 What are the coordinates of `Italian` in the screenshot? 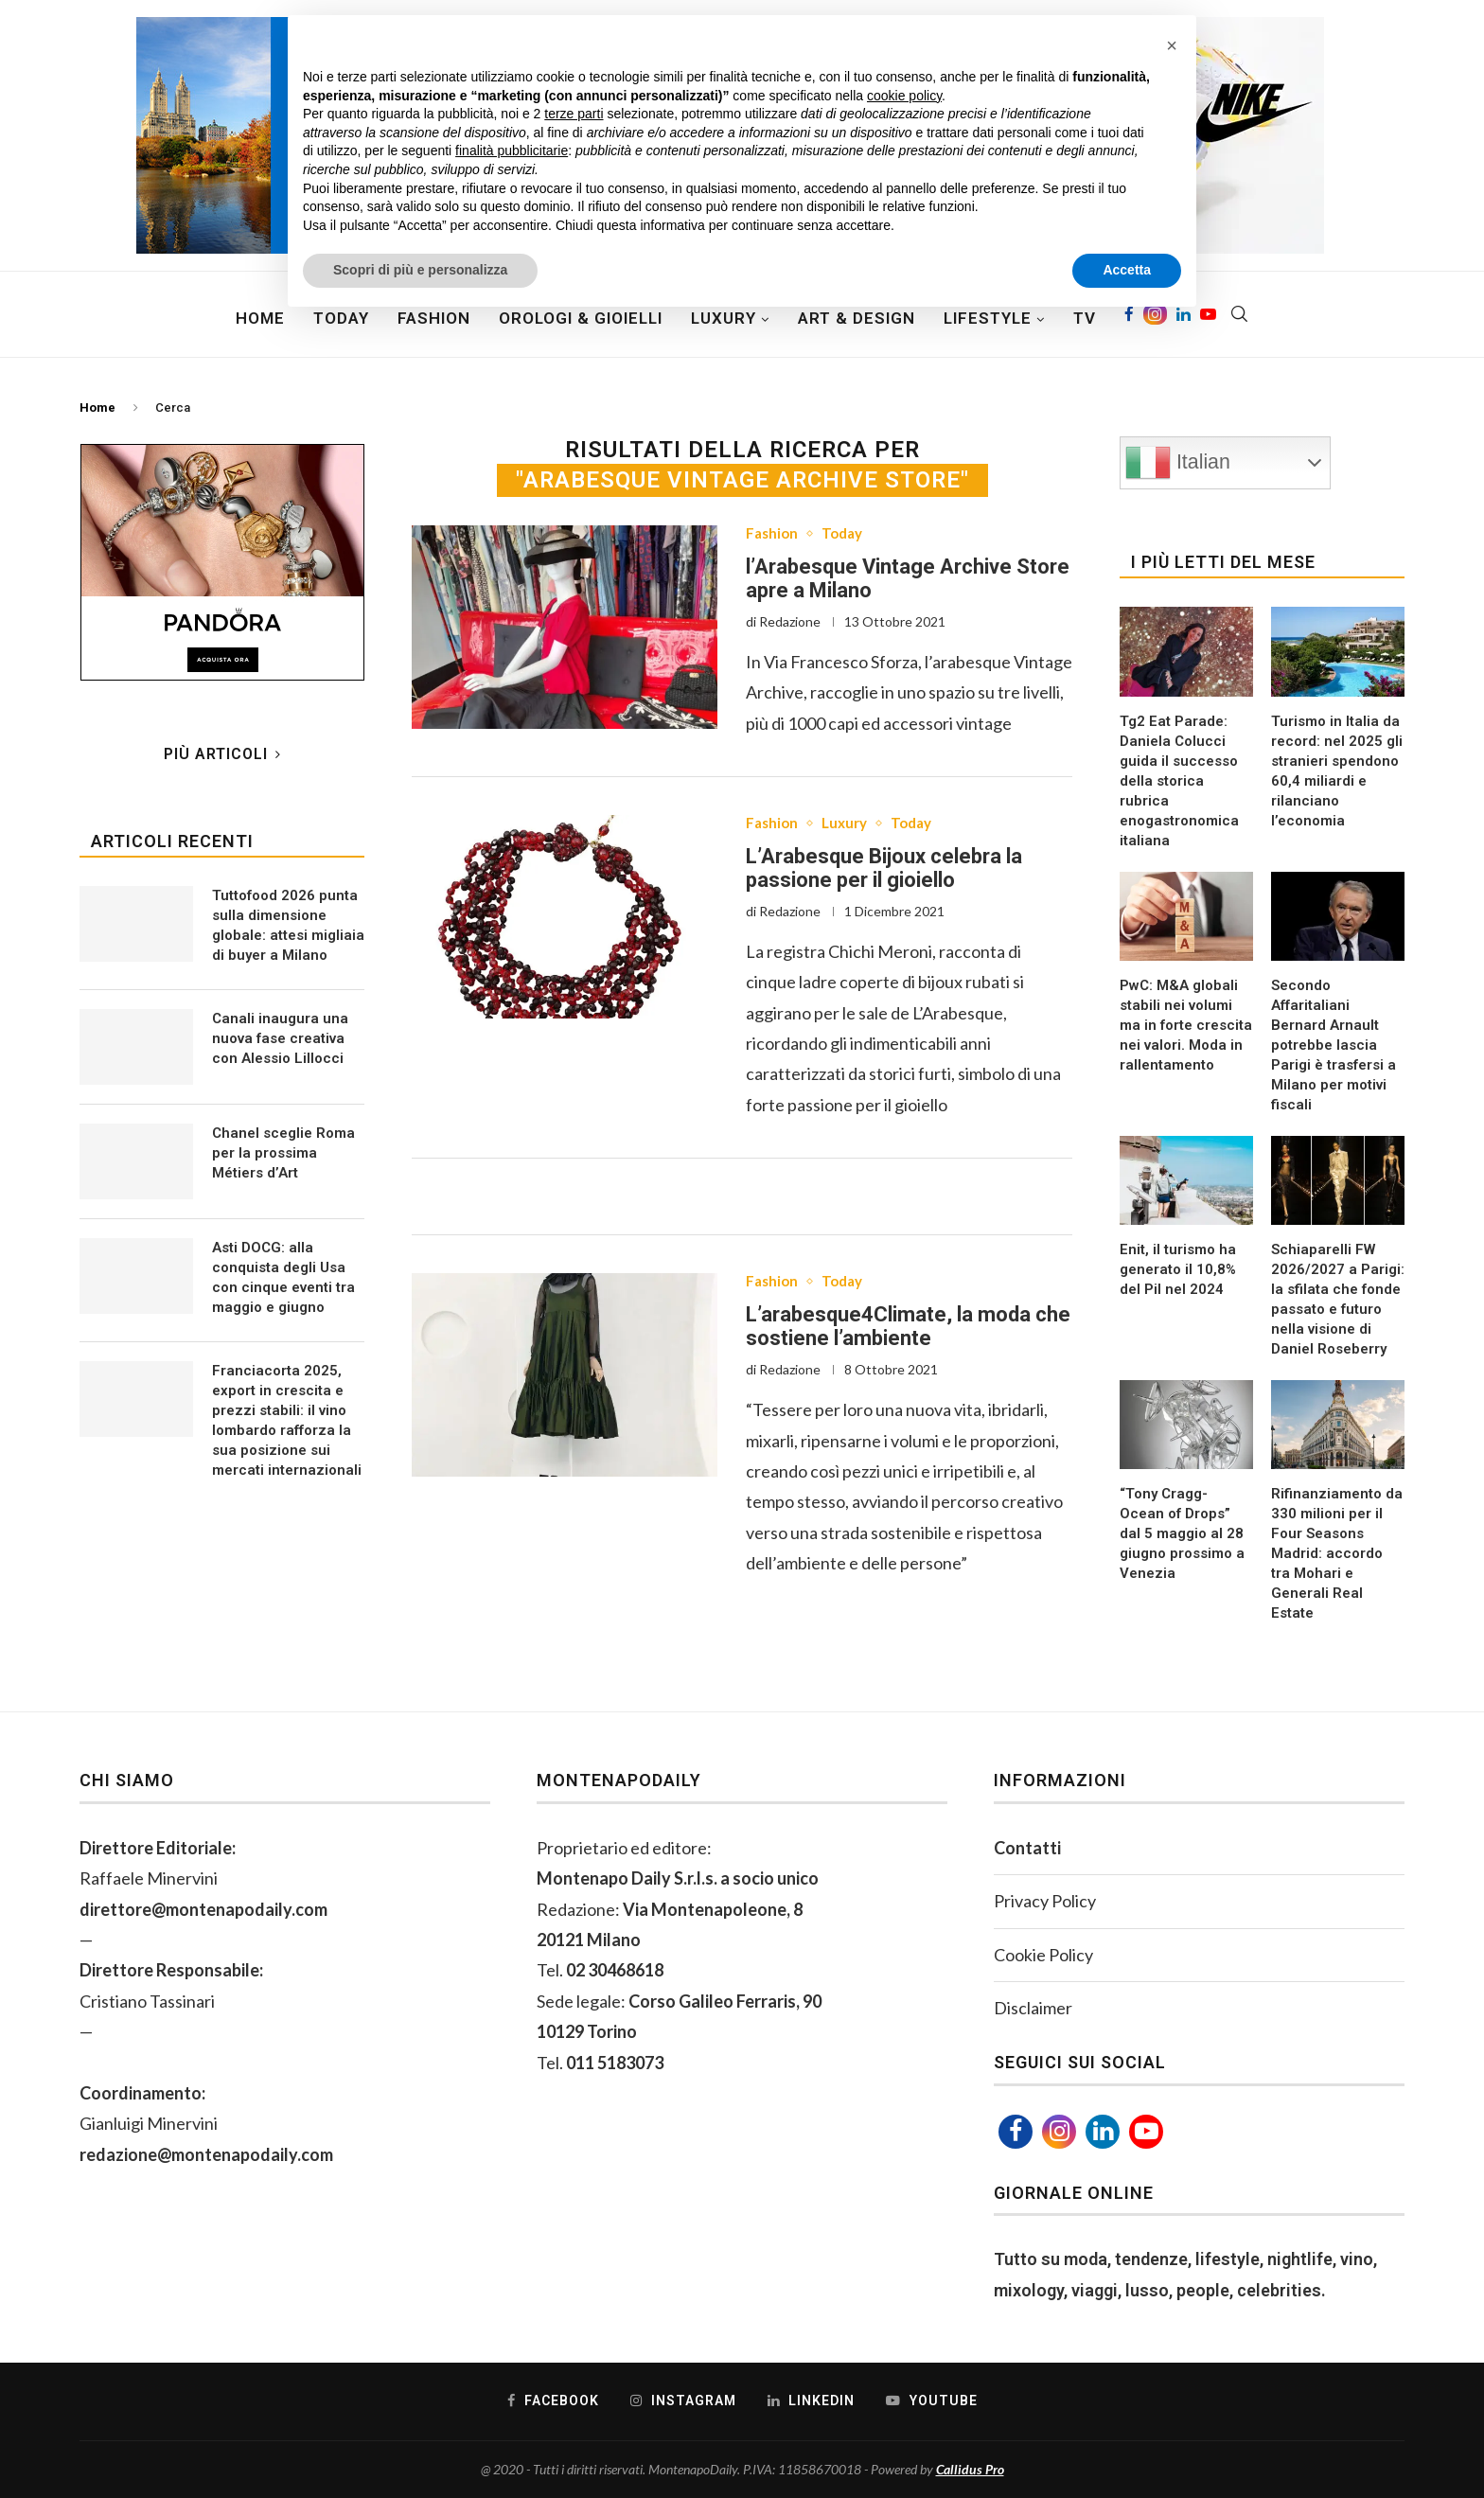 It's located at (1177, 463).